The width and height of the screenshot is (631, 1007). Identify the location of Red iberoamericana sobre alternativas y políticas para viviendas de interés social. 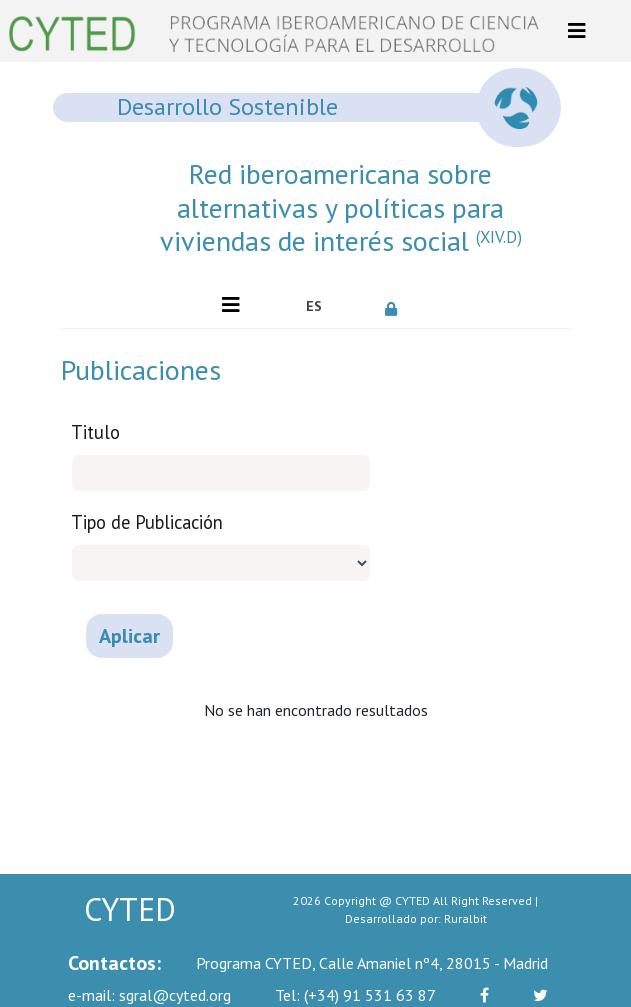
(341, 207).